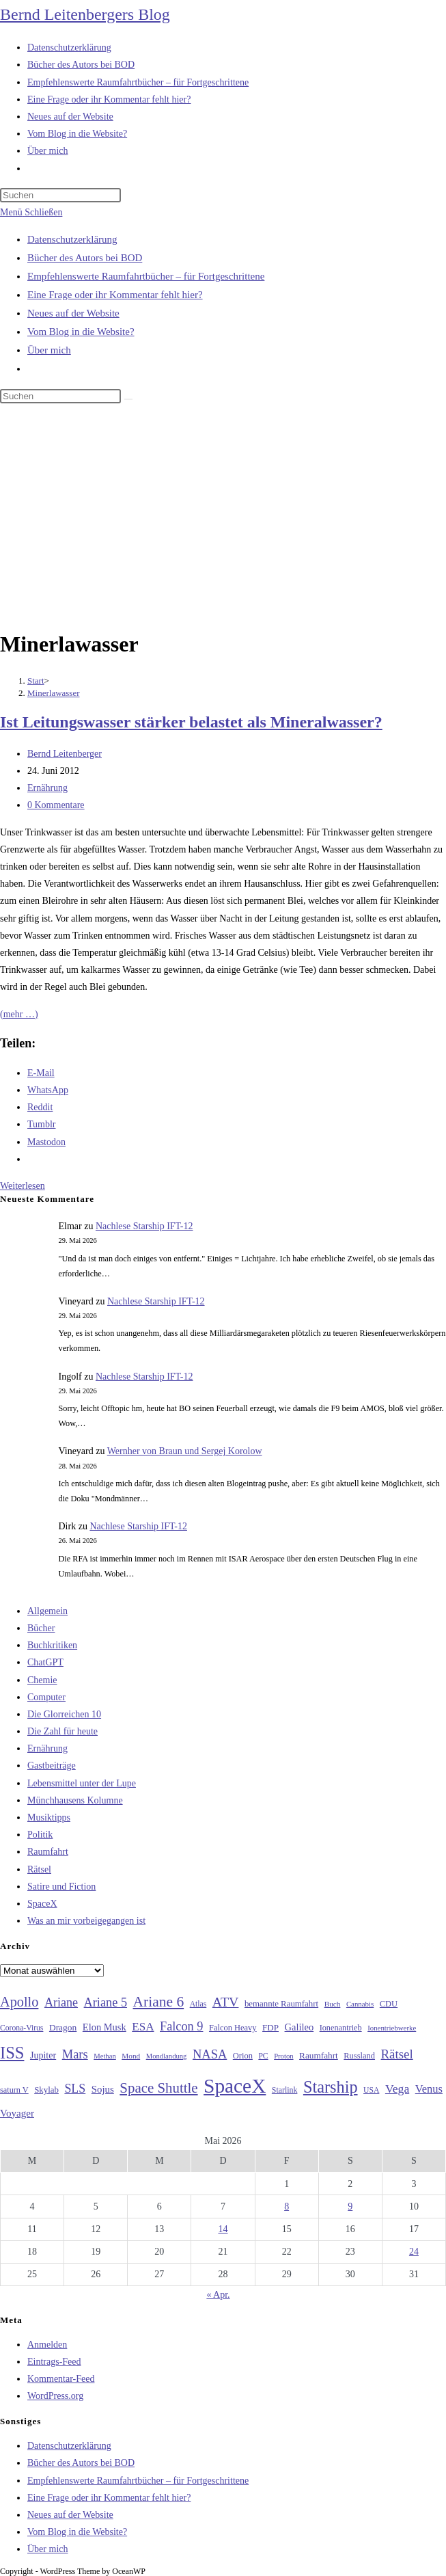 The image size is (446, 2576). Describe the element at coordinates (39, 1869) in the screenshot. I see `Rätsel` at that location.